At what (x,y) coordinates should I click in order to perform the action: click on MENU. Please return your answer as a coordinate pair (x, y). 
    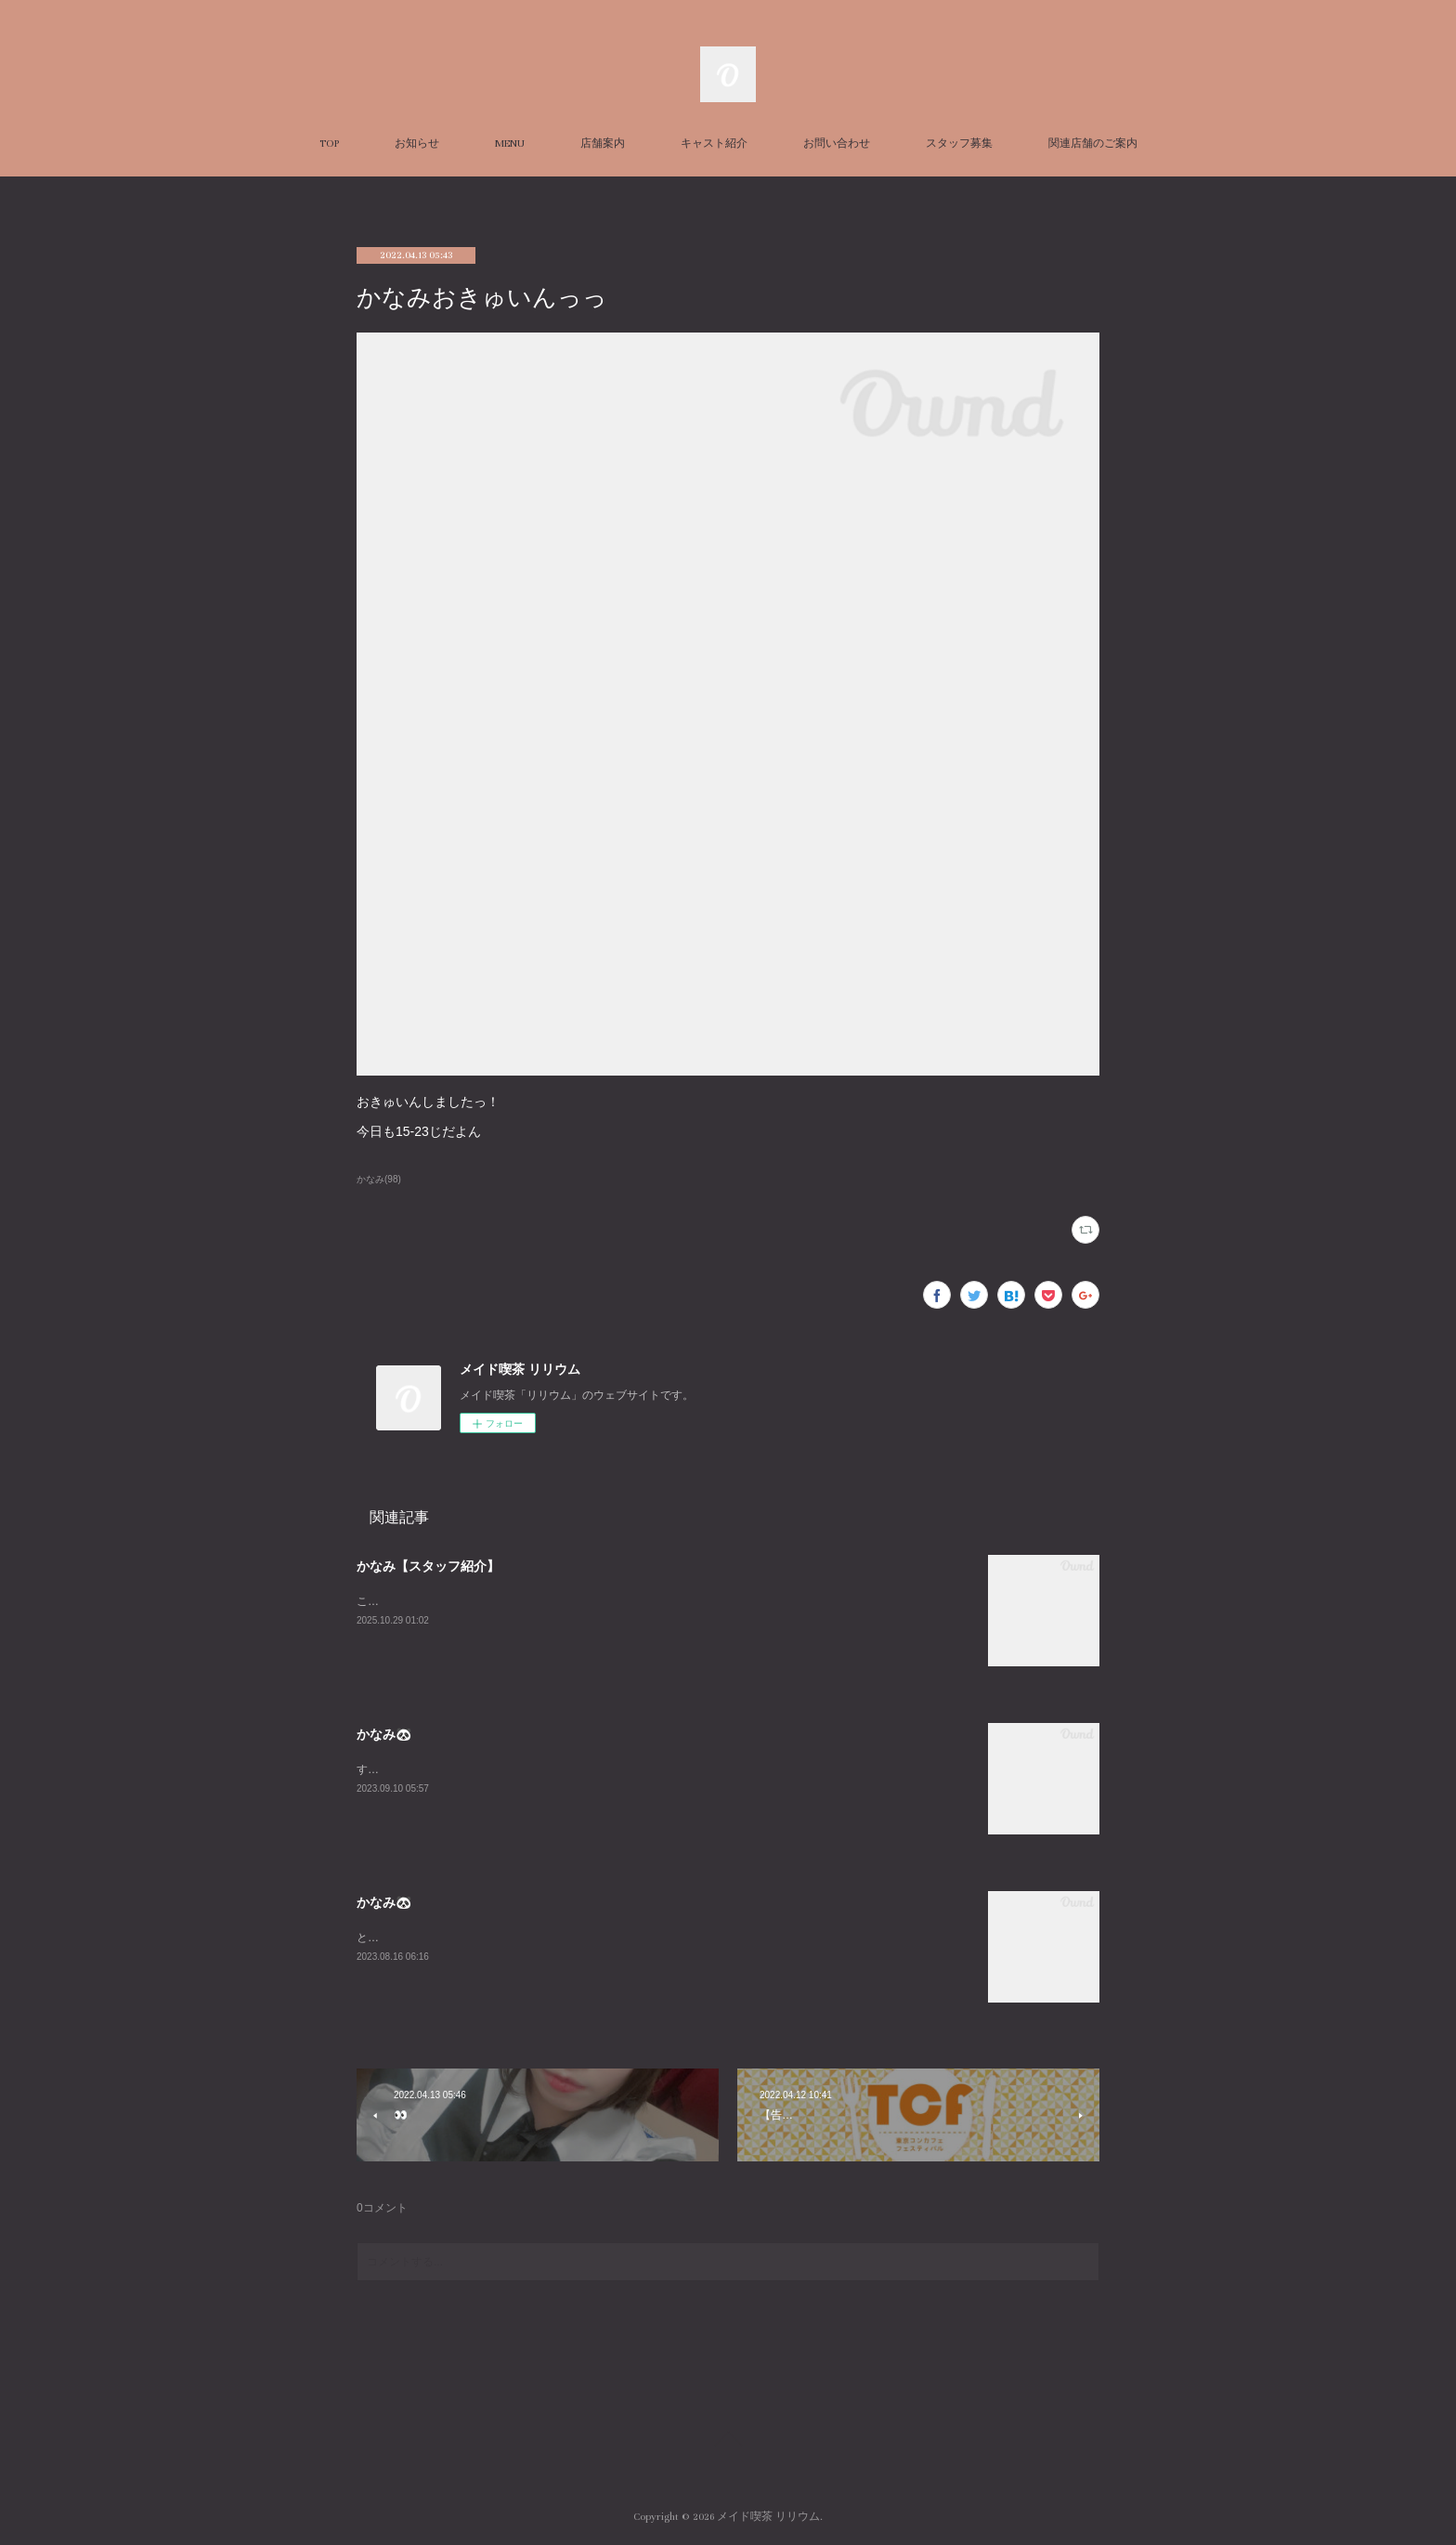
    Looking at the image, I should click on (510, 143).